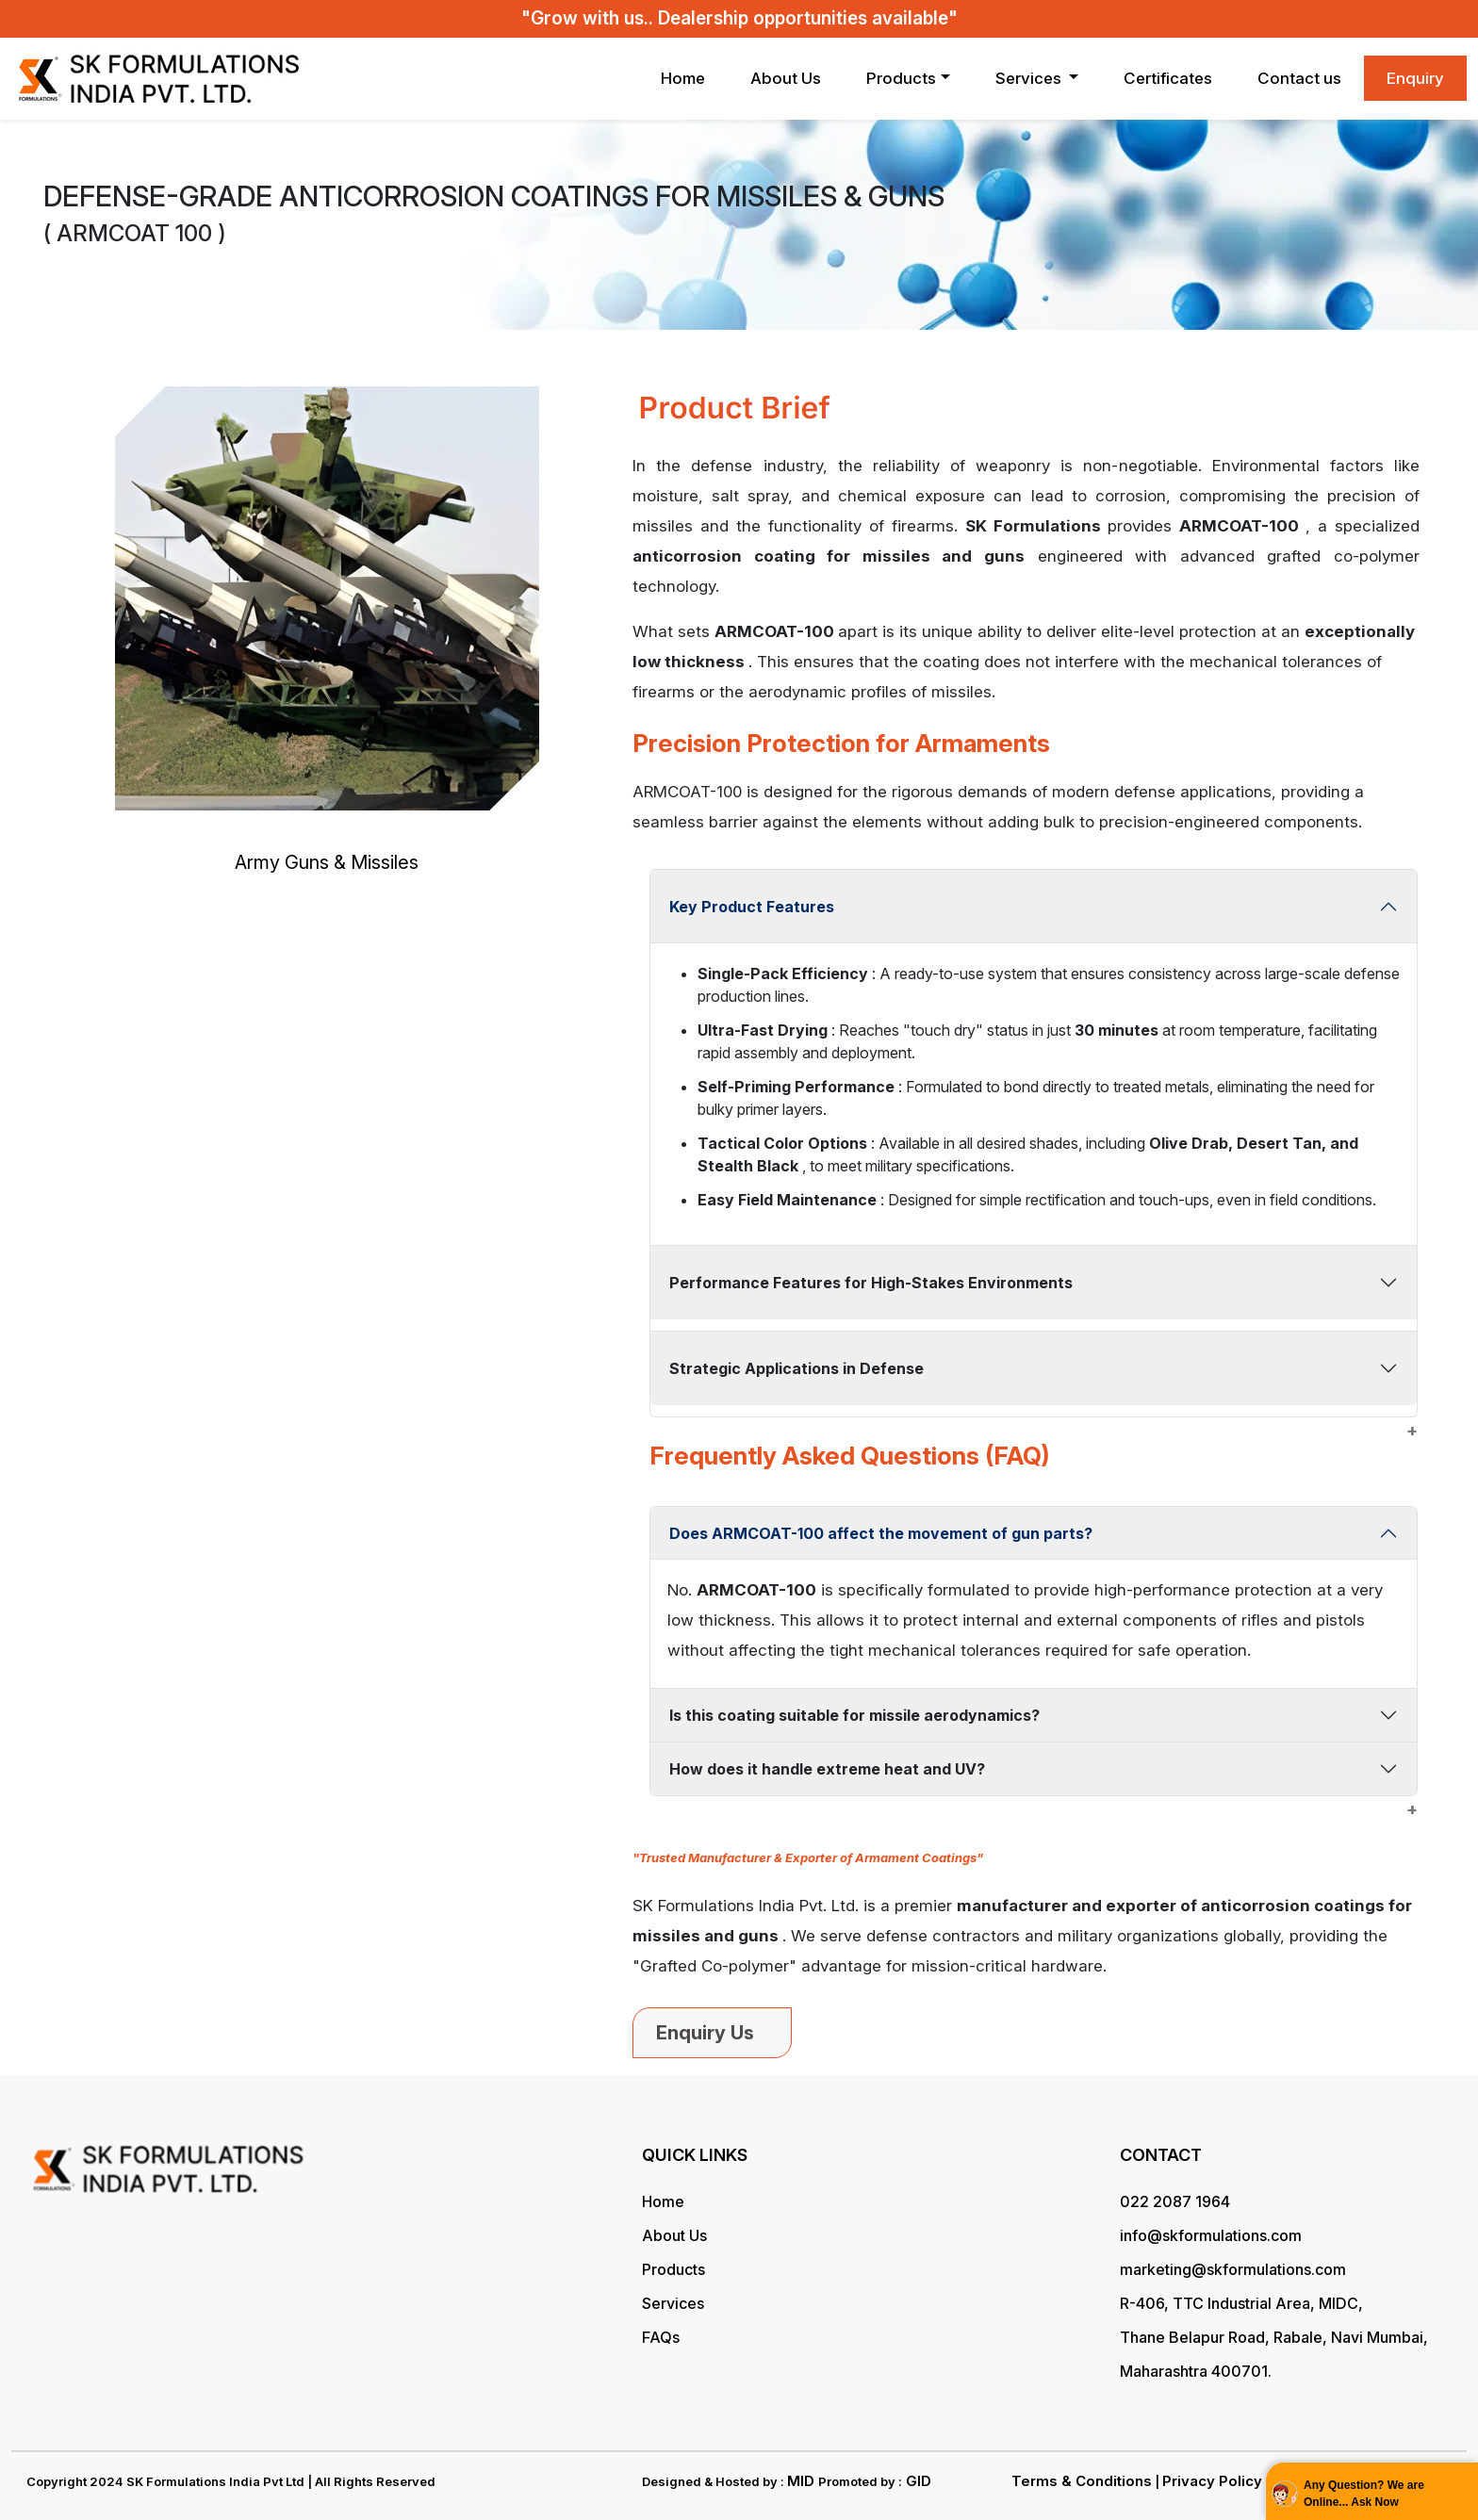 The image size is (1478, 2520). Describe the element at coordinates (901, 78) in the screenshot. I see `Products` at that location.